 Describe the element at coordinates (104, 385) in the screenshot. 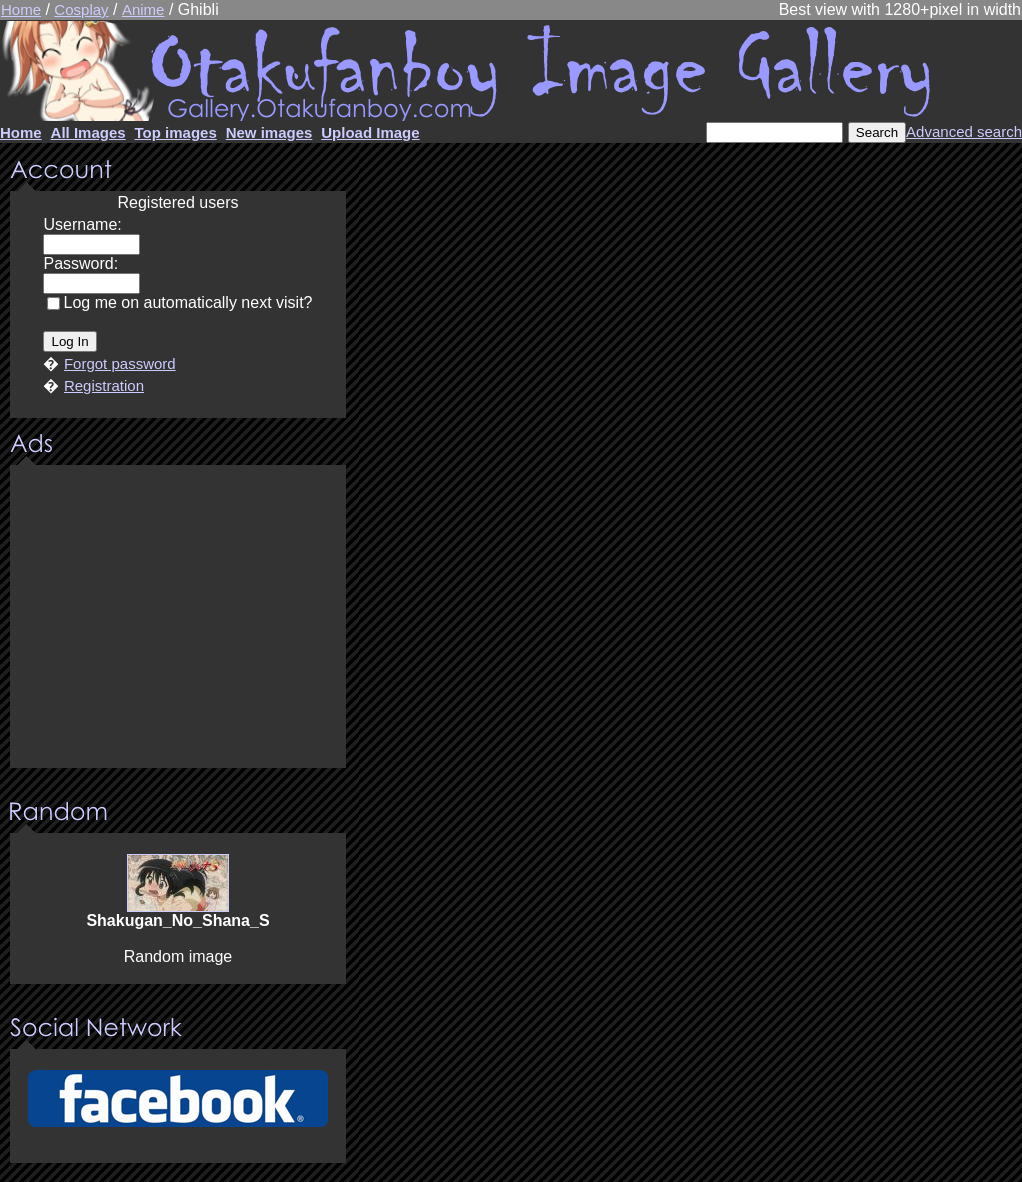

I see `Registration` at that location.